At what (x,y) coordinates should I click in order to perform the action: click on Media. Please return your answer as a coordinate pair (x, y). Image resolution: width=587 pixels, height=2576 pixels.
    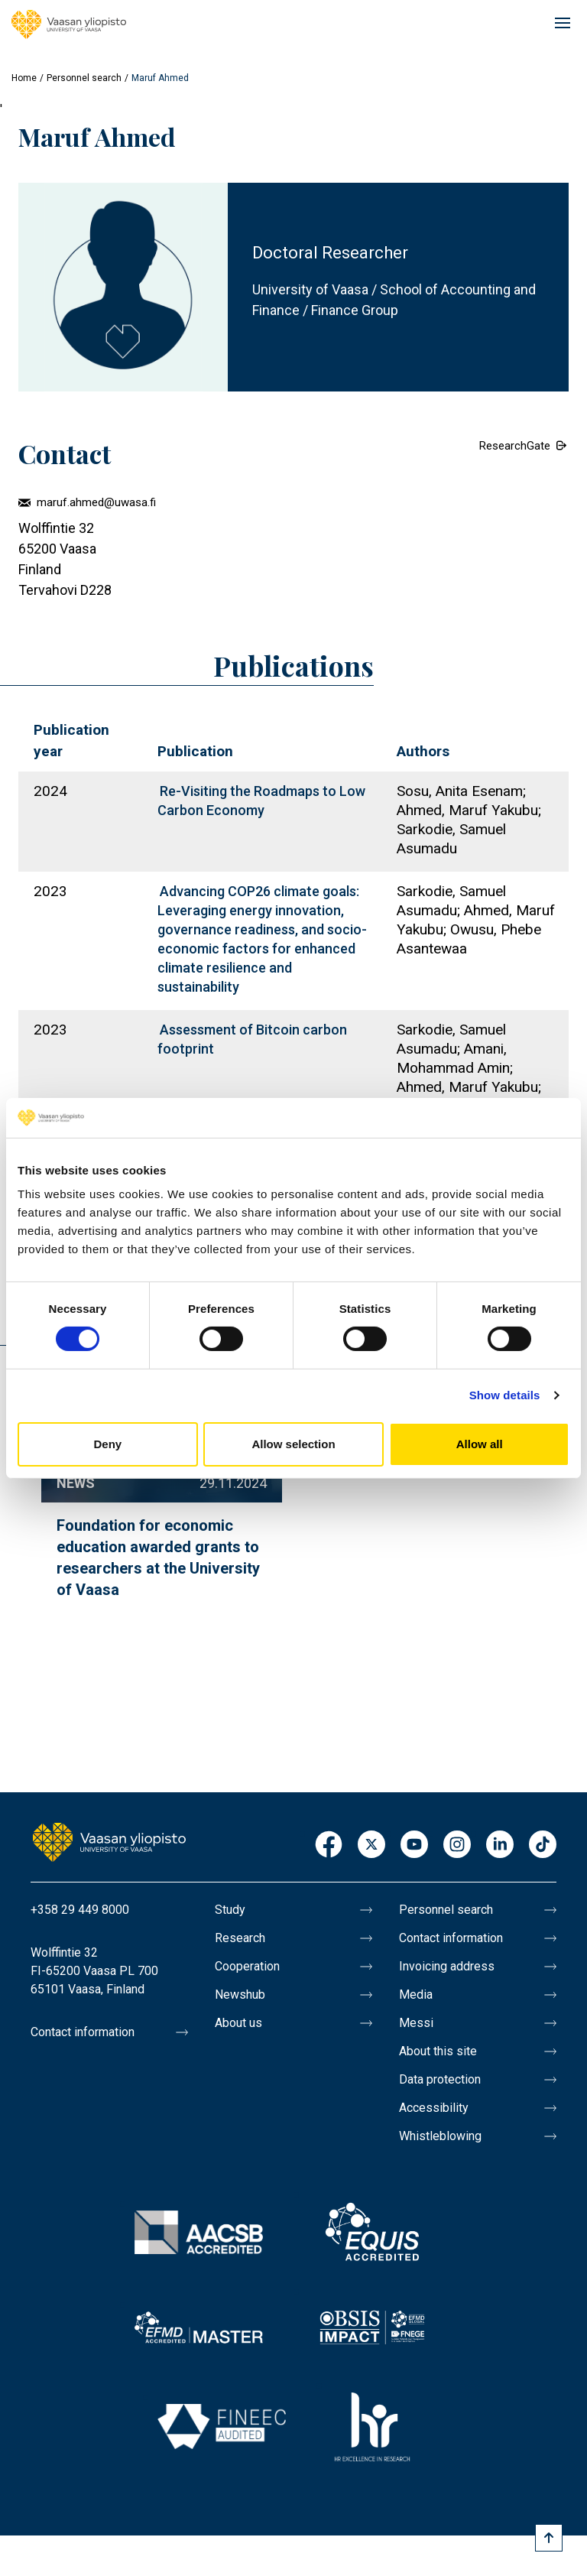
    Looking at the image, I should click on (416, 1994).